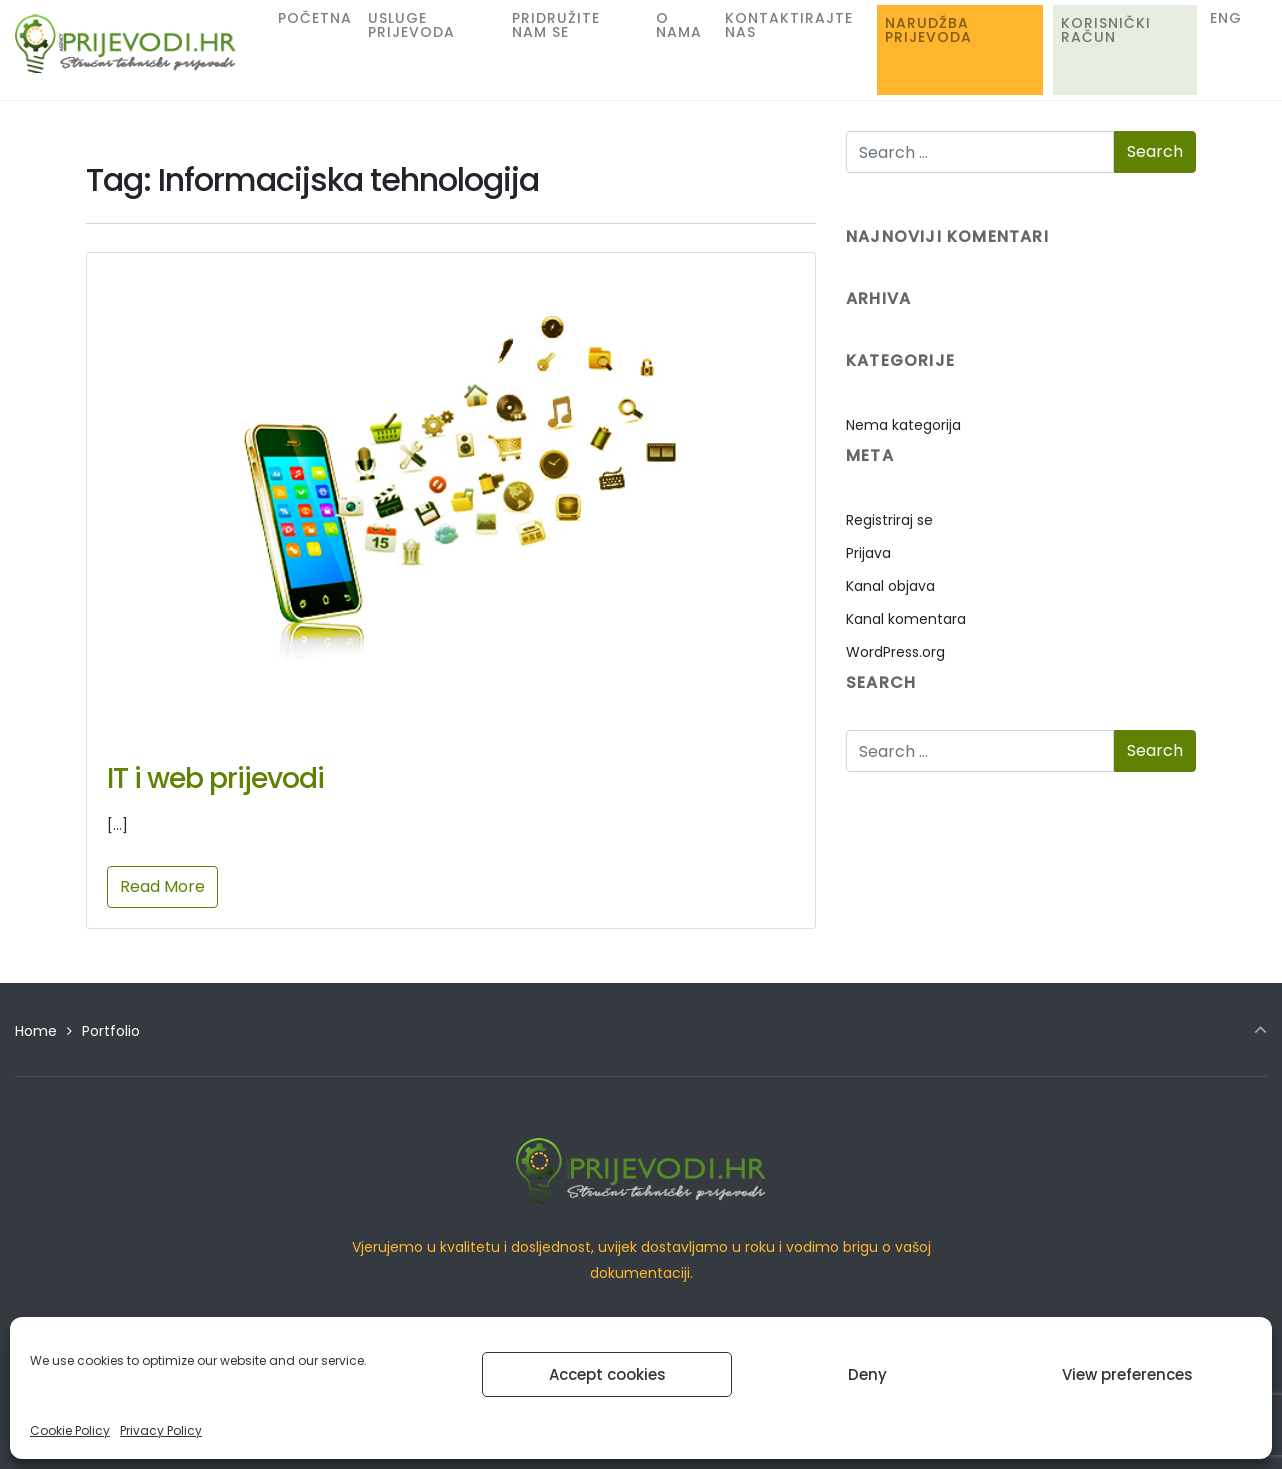  What do you see at coordinates (1127, 1374) in the screenshot?
I see `View preferences` at bounding box center [1127, 1374].